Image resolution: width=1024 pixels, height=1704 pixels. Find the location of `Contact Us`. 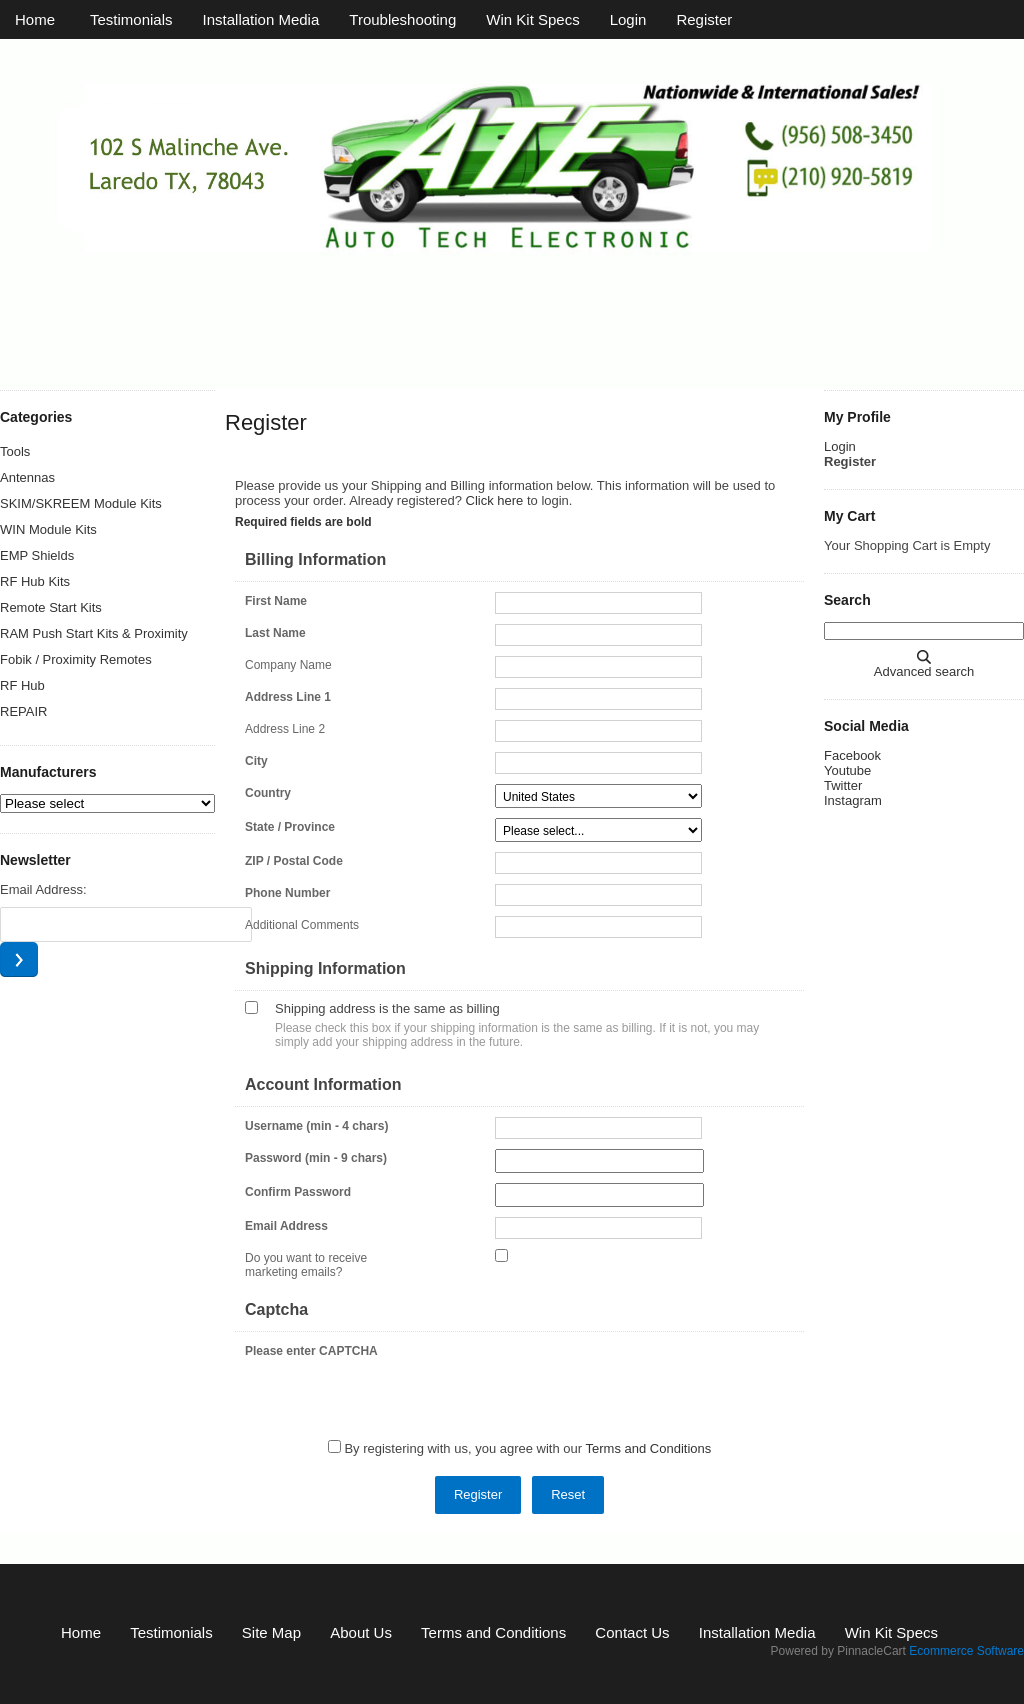

Contact Us is located at coordinates (632, 1632).